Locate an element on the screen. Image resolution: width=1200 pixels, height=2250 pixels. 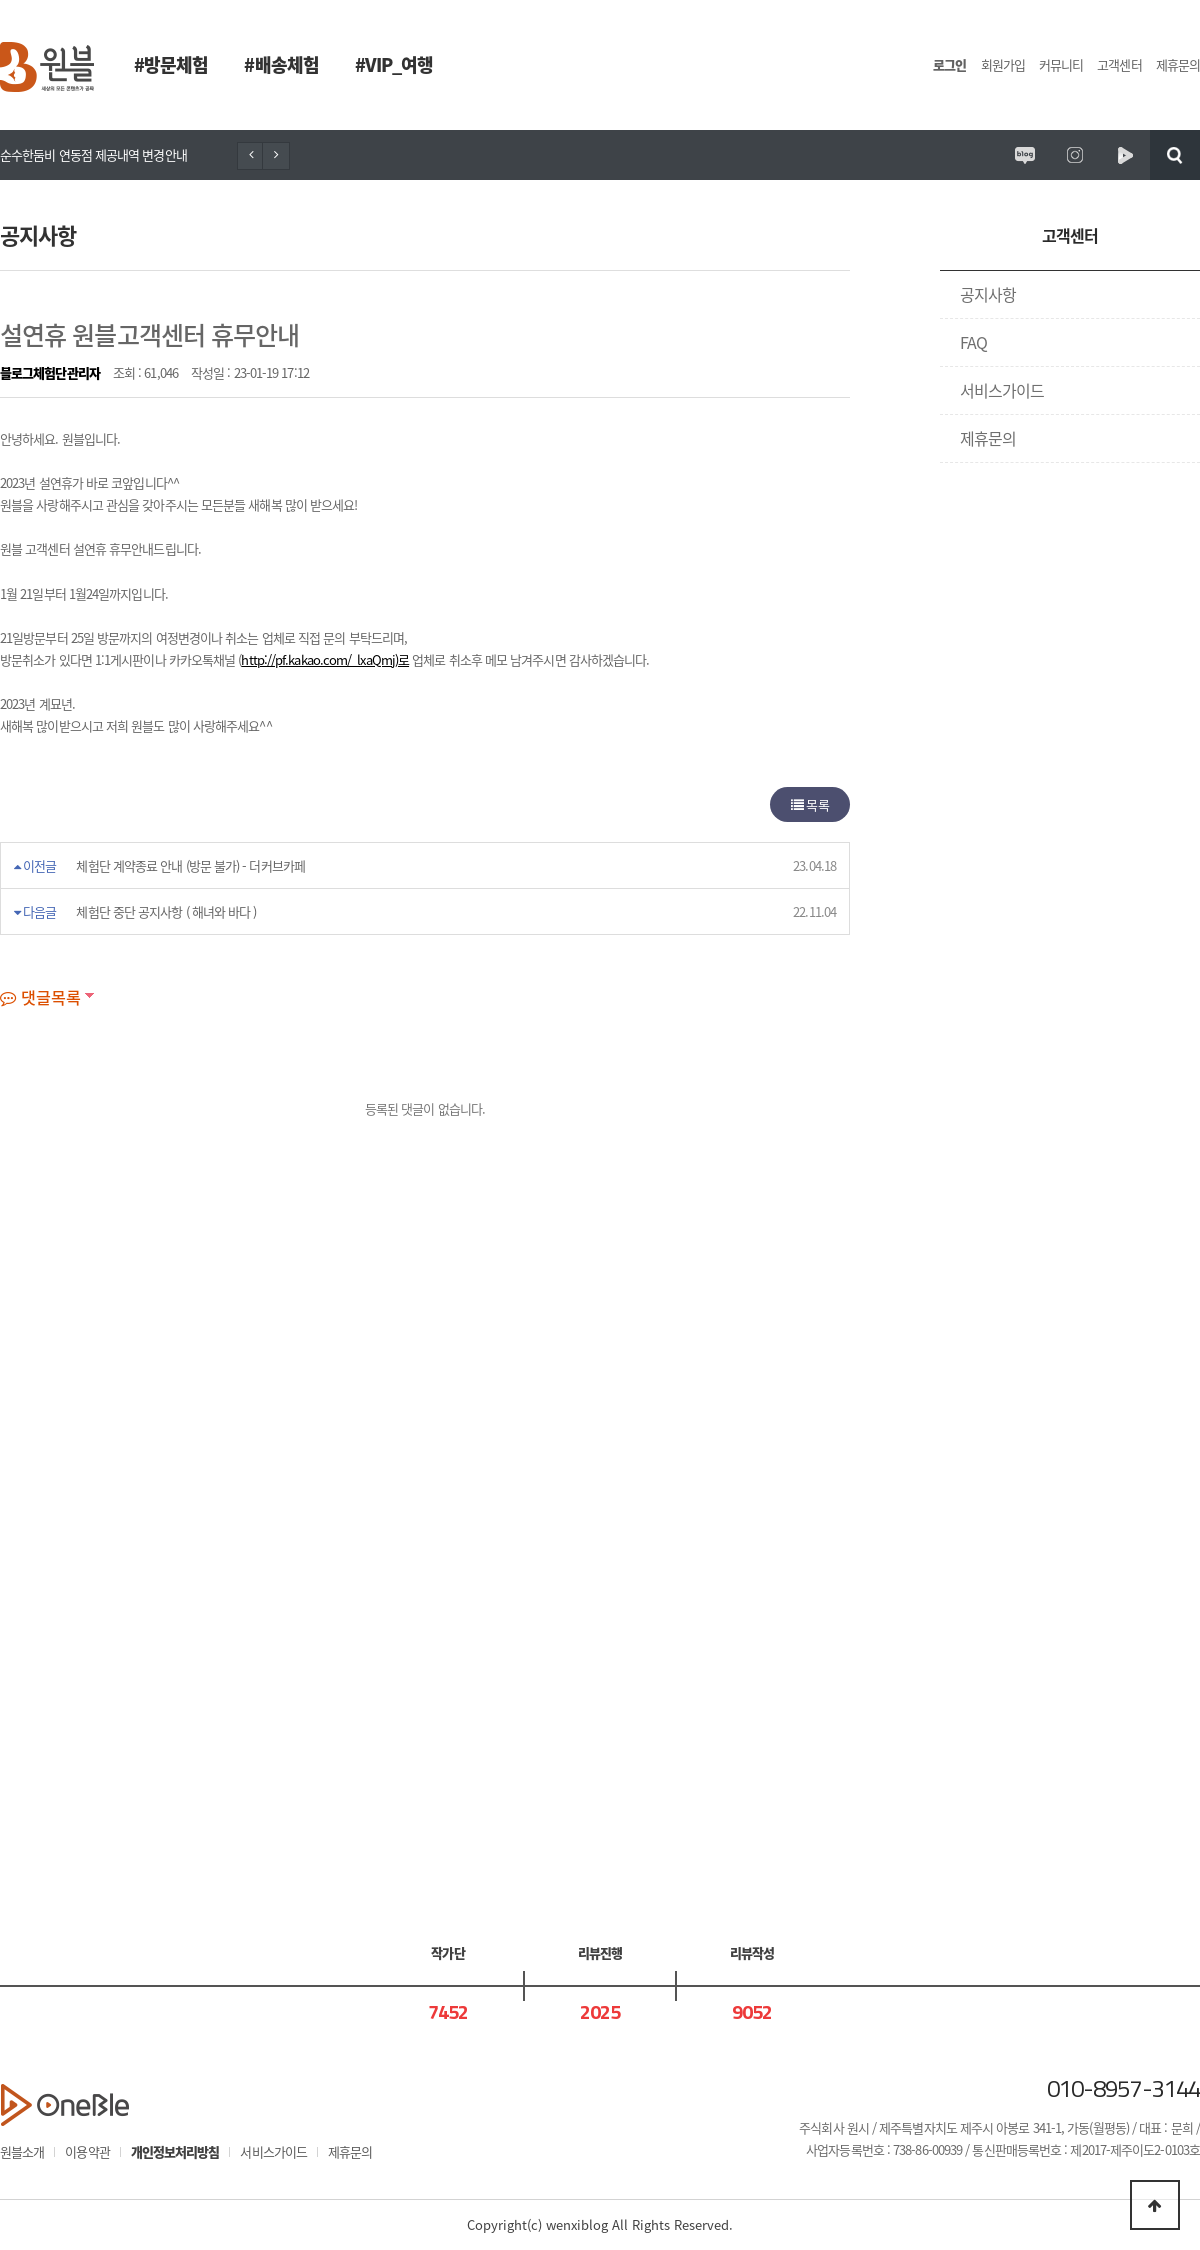
원시제주 네이버TV is located at coordinates (1125, 155).